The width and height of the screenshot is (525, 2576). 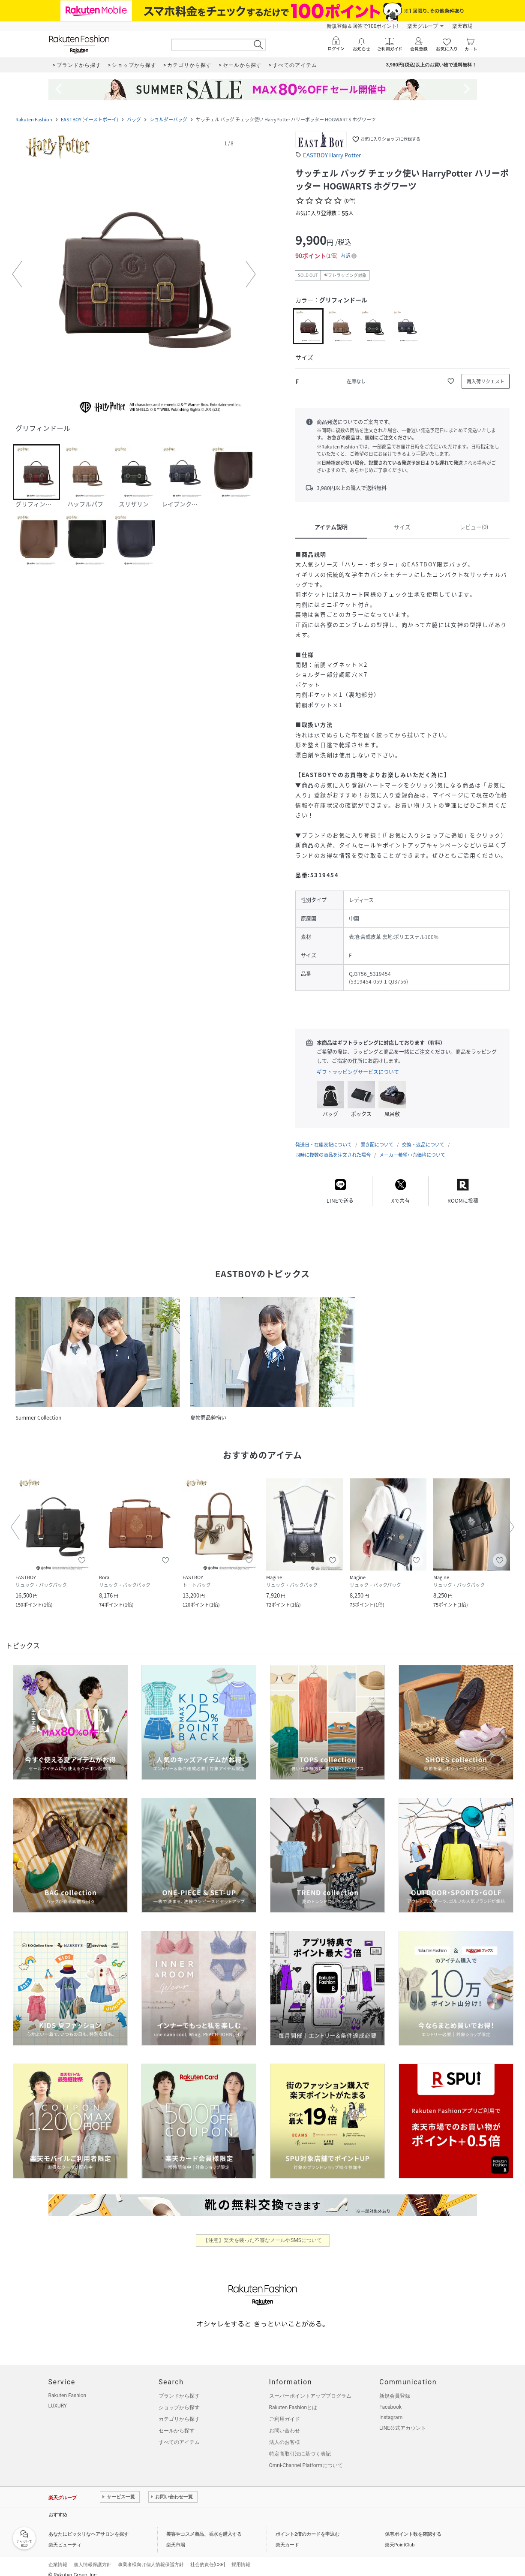 What do you see at coordinates (306, 2457) in the screenshot?
I see `Omni-Channel Platformについて` at bounding box center [306, 2457].